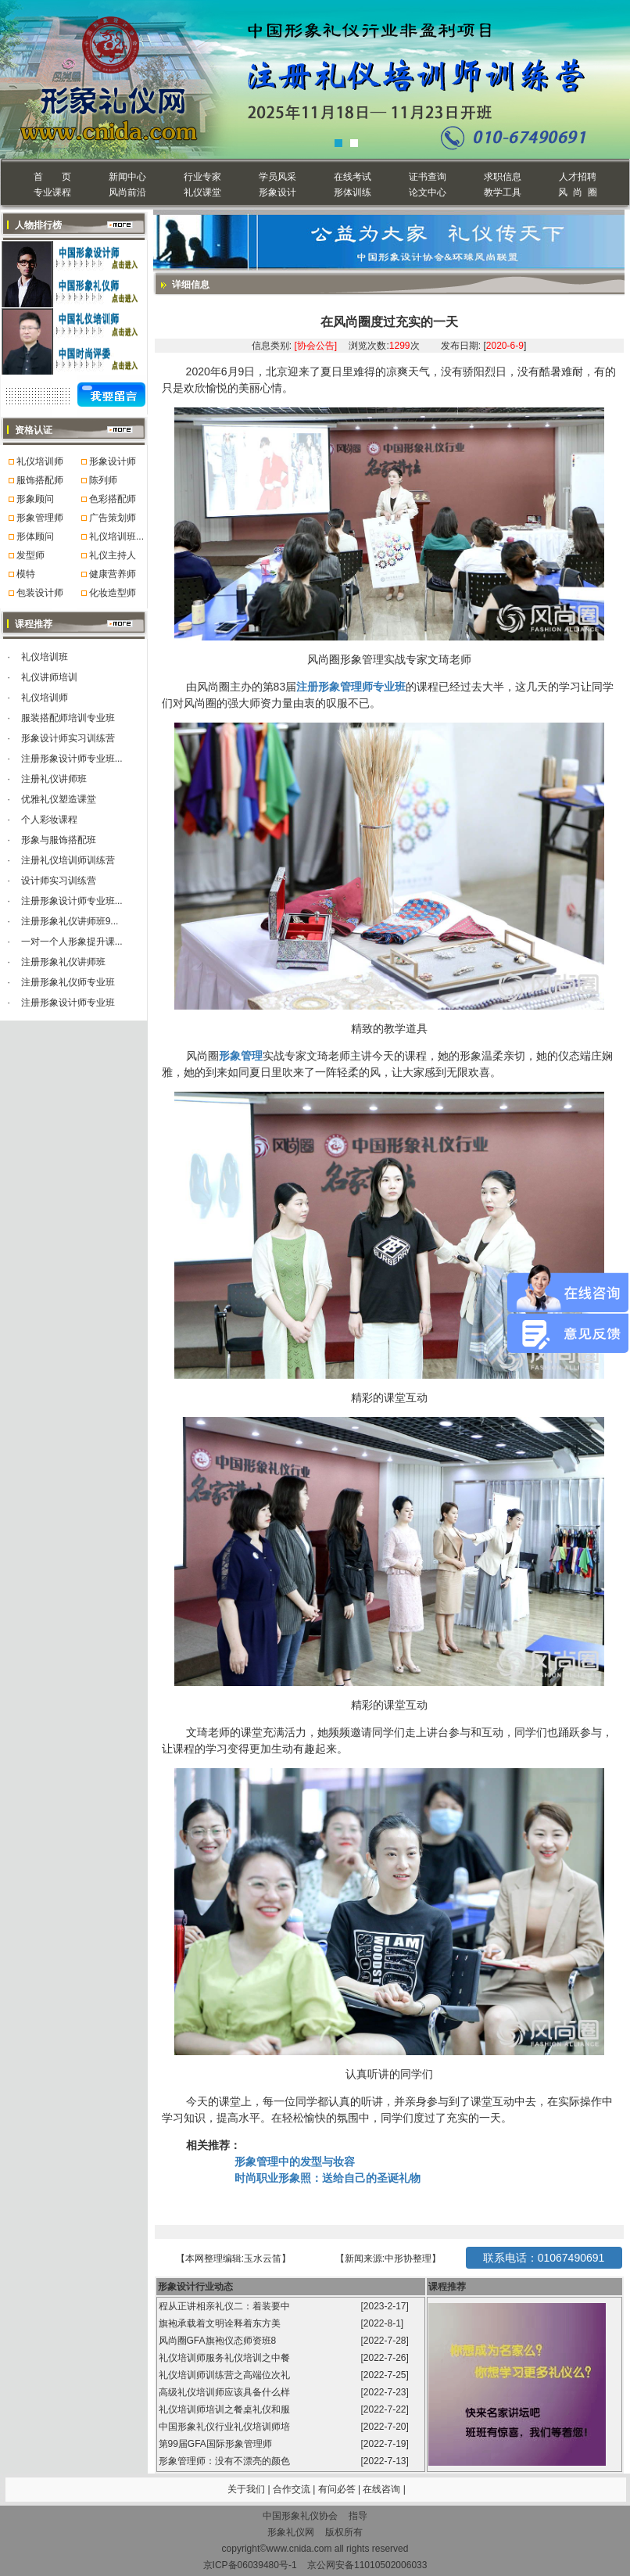 The image size is (630, 2576). What do you see at coordinates (52, 176) in the screenshot?
I see `首 页` at bounding box center [52, 176].